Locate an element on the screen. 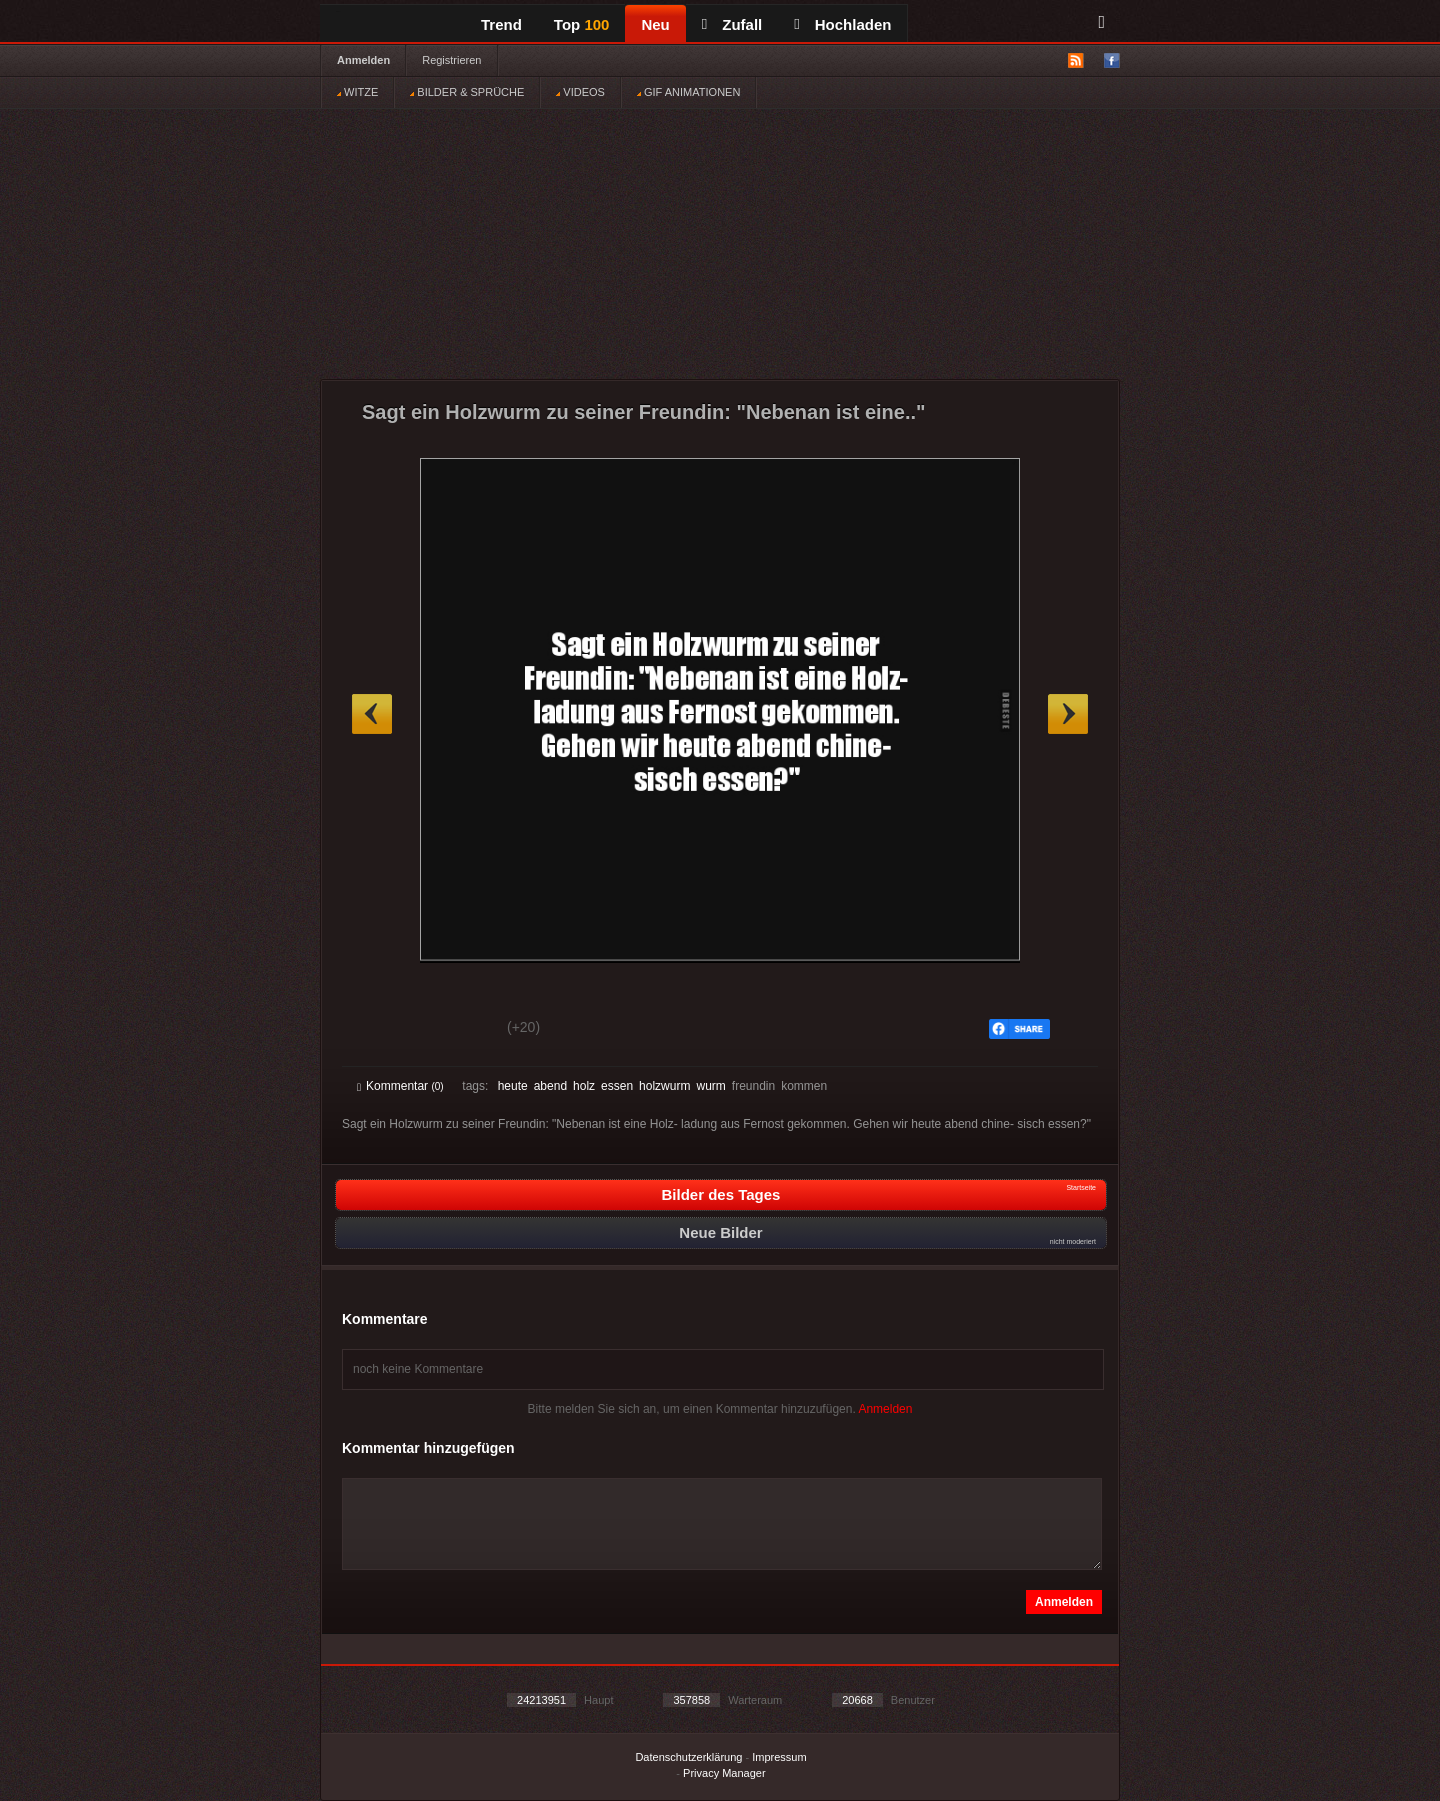  essen is located at coordinates (617, 1086).